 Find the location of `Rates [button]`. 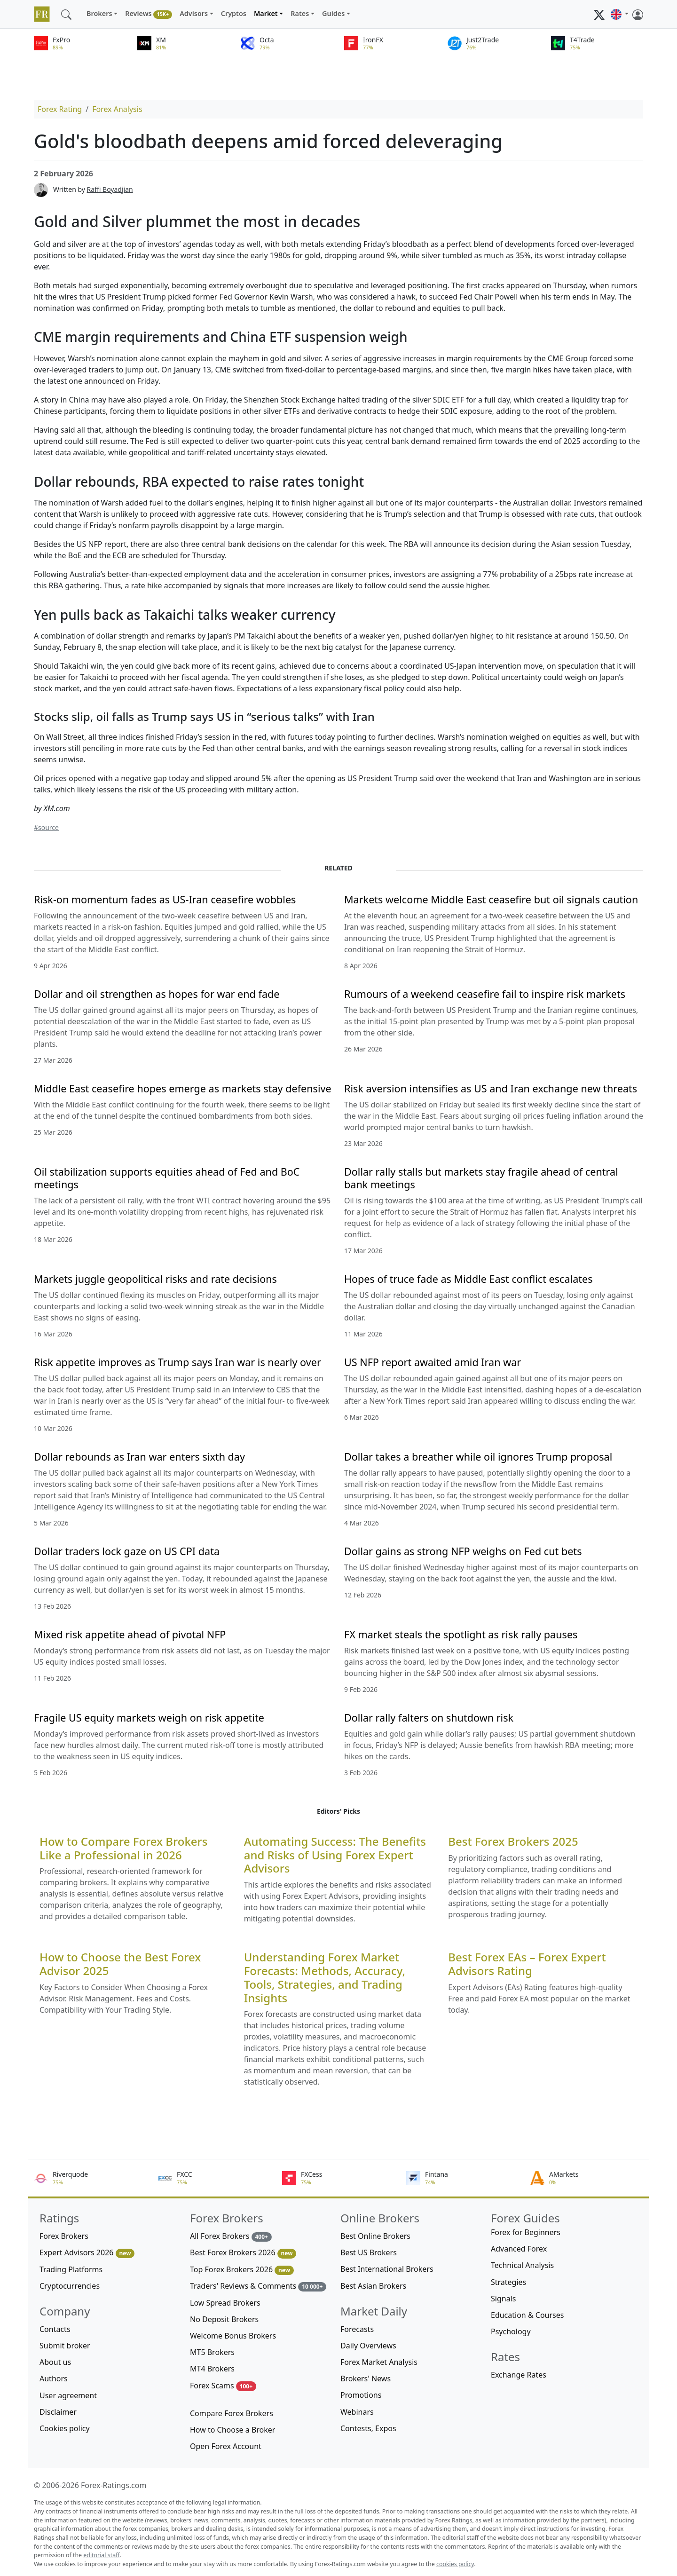

Rates [button] is located at coordinates (300, 13).